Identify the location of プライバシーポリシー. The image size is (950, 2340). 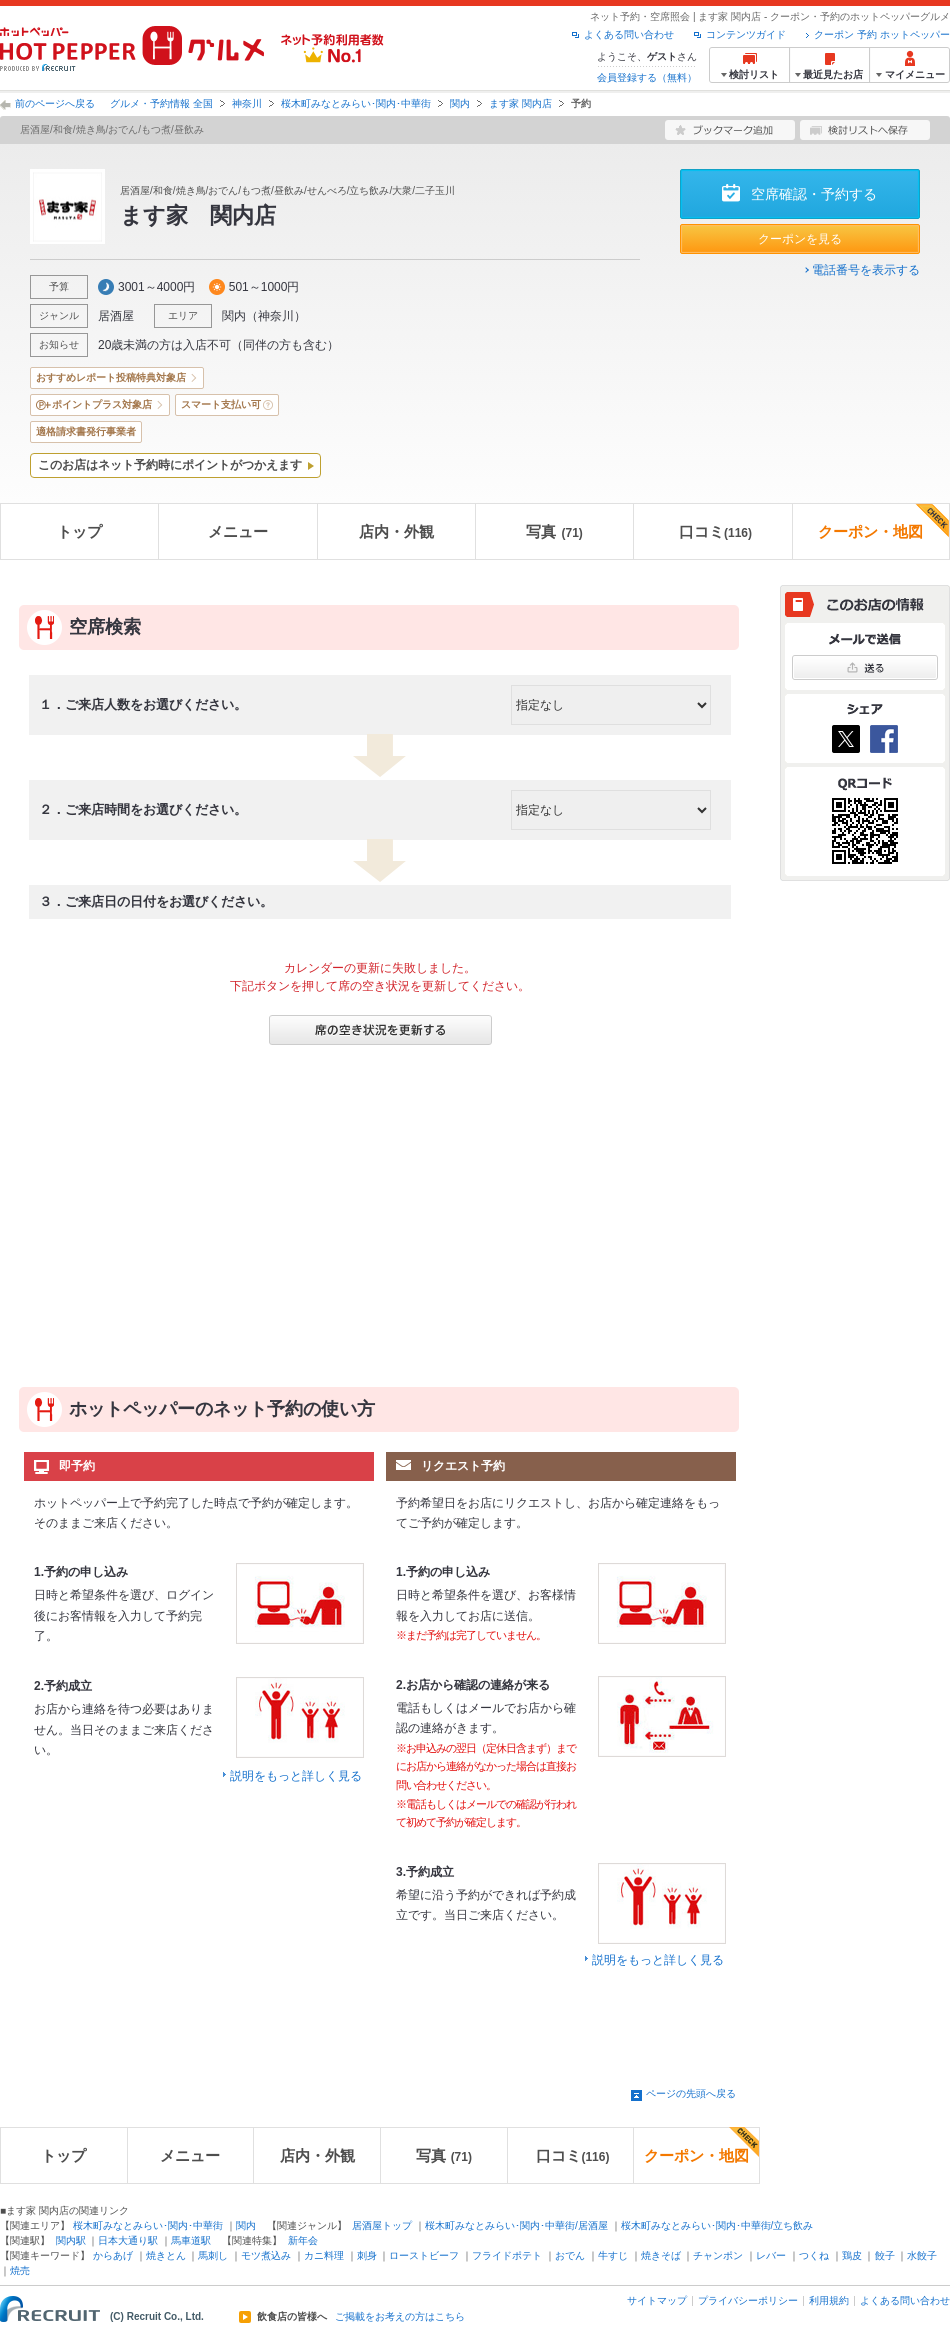
(748, 2300).